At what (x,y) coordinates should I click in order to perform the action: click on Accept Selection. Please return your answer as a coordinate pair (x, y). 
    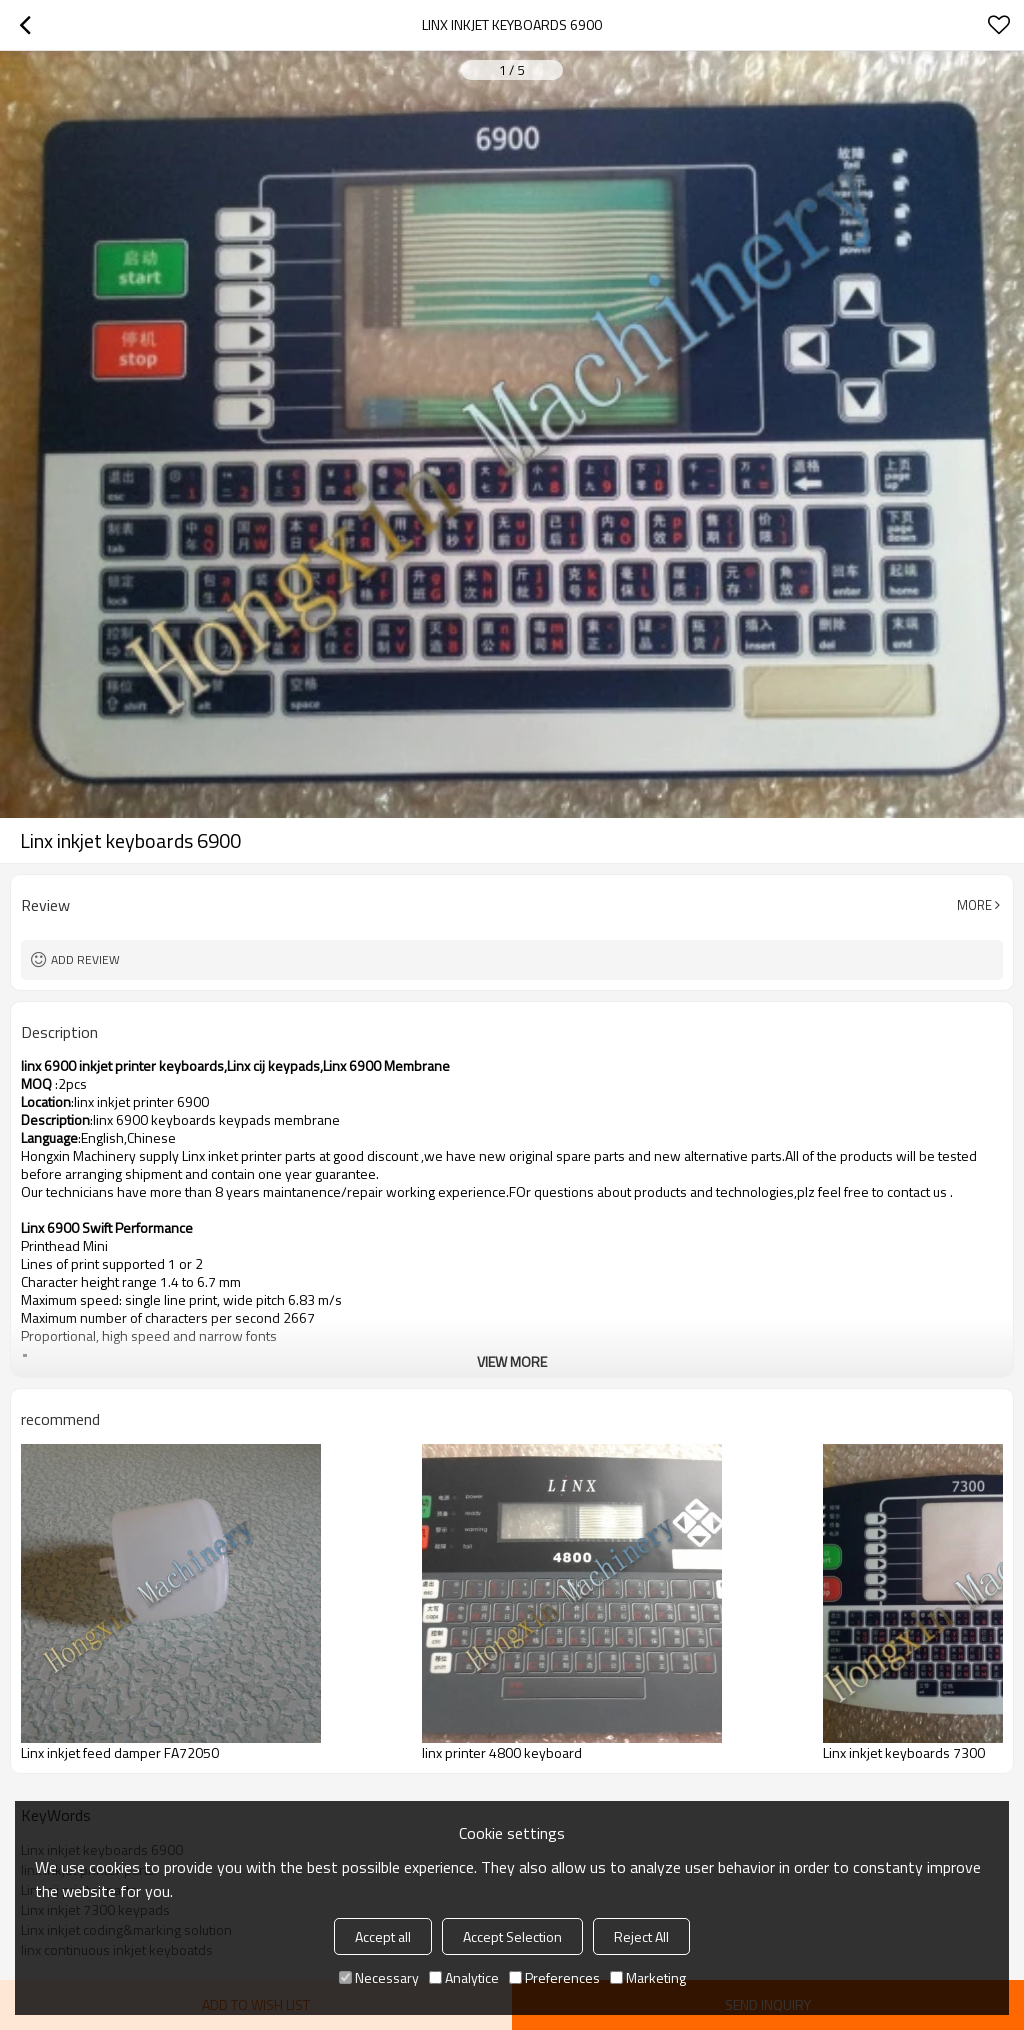
    Looking at the image, I should click on (512, 1936).